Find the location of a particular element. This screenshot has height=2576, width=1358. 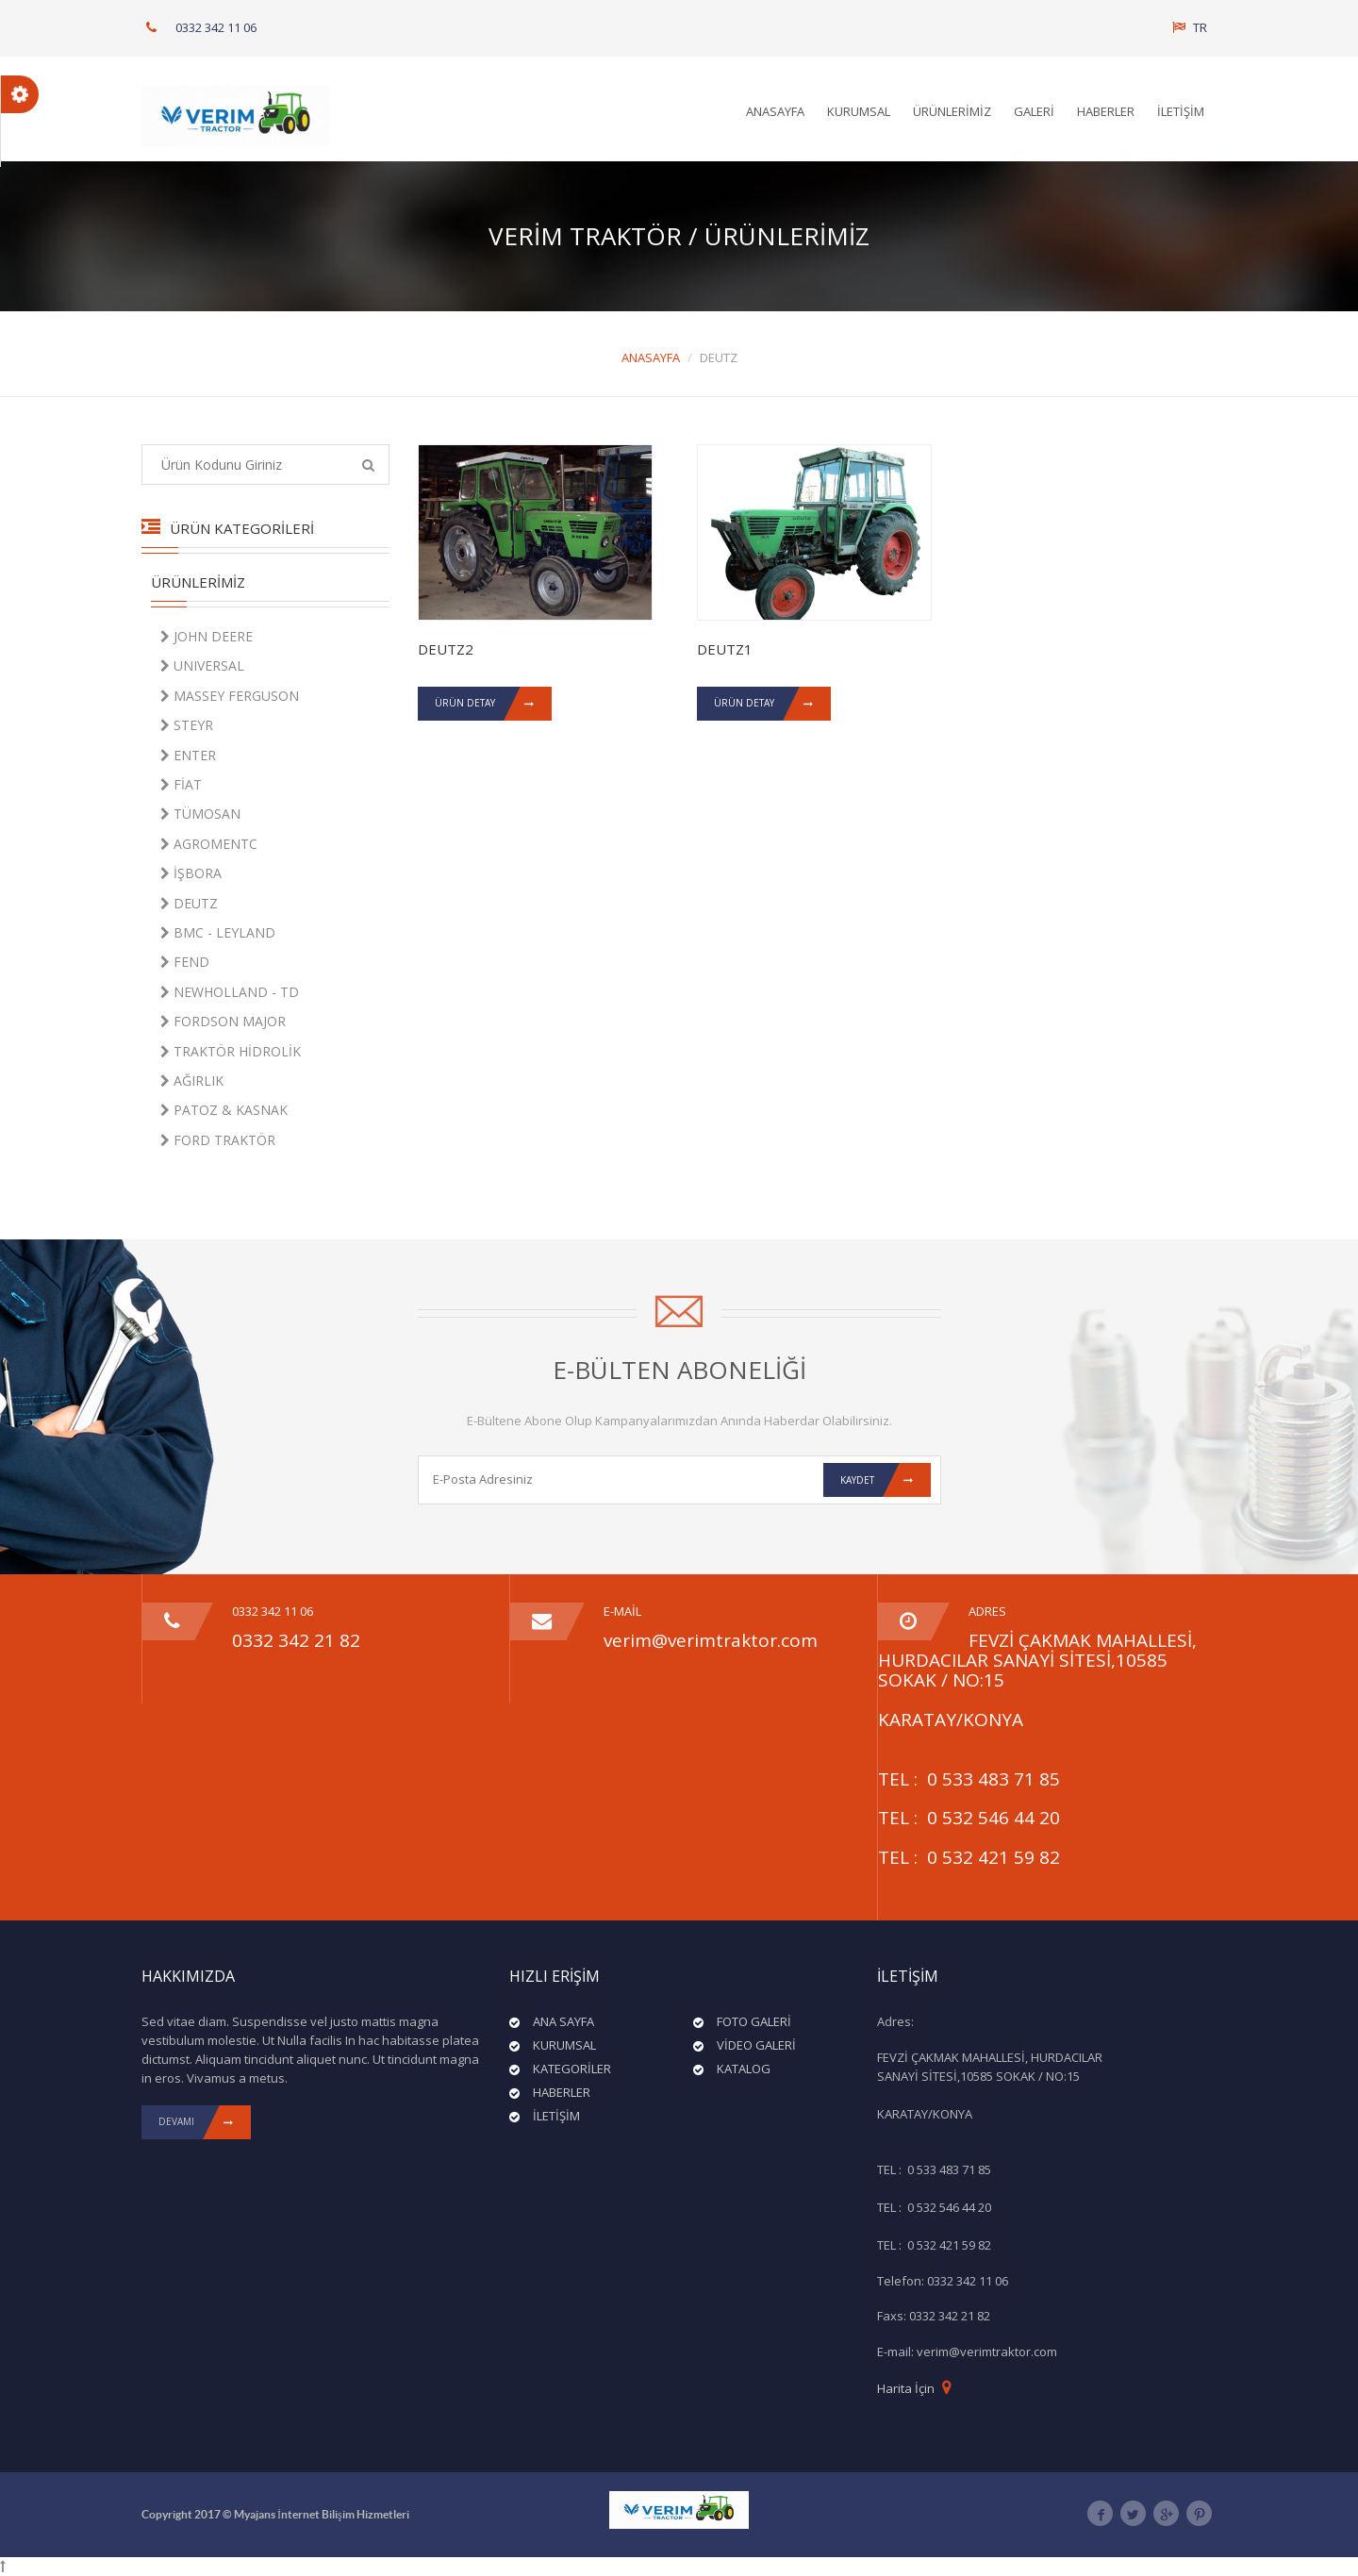

UNIVERSAL is located at coordinates (201, 665).